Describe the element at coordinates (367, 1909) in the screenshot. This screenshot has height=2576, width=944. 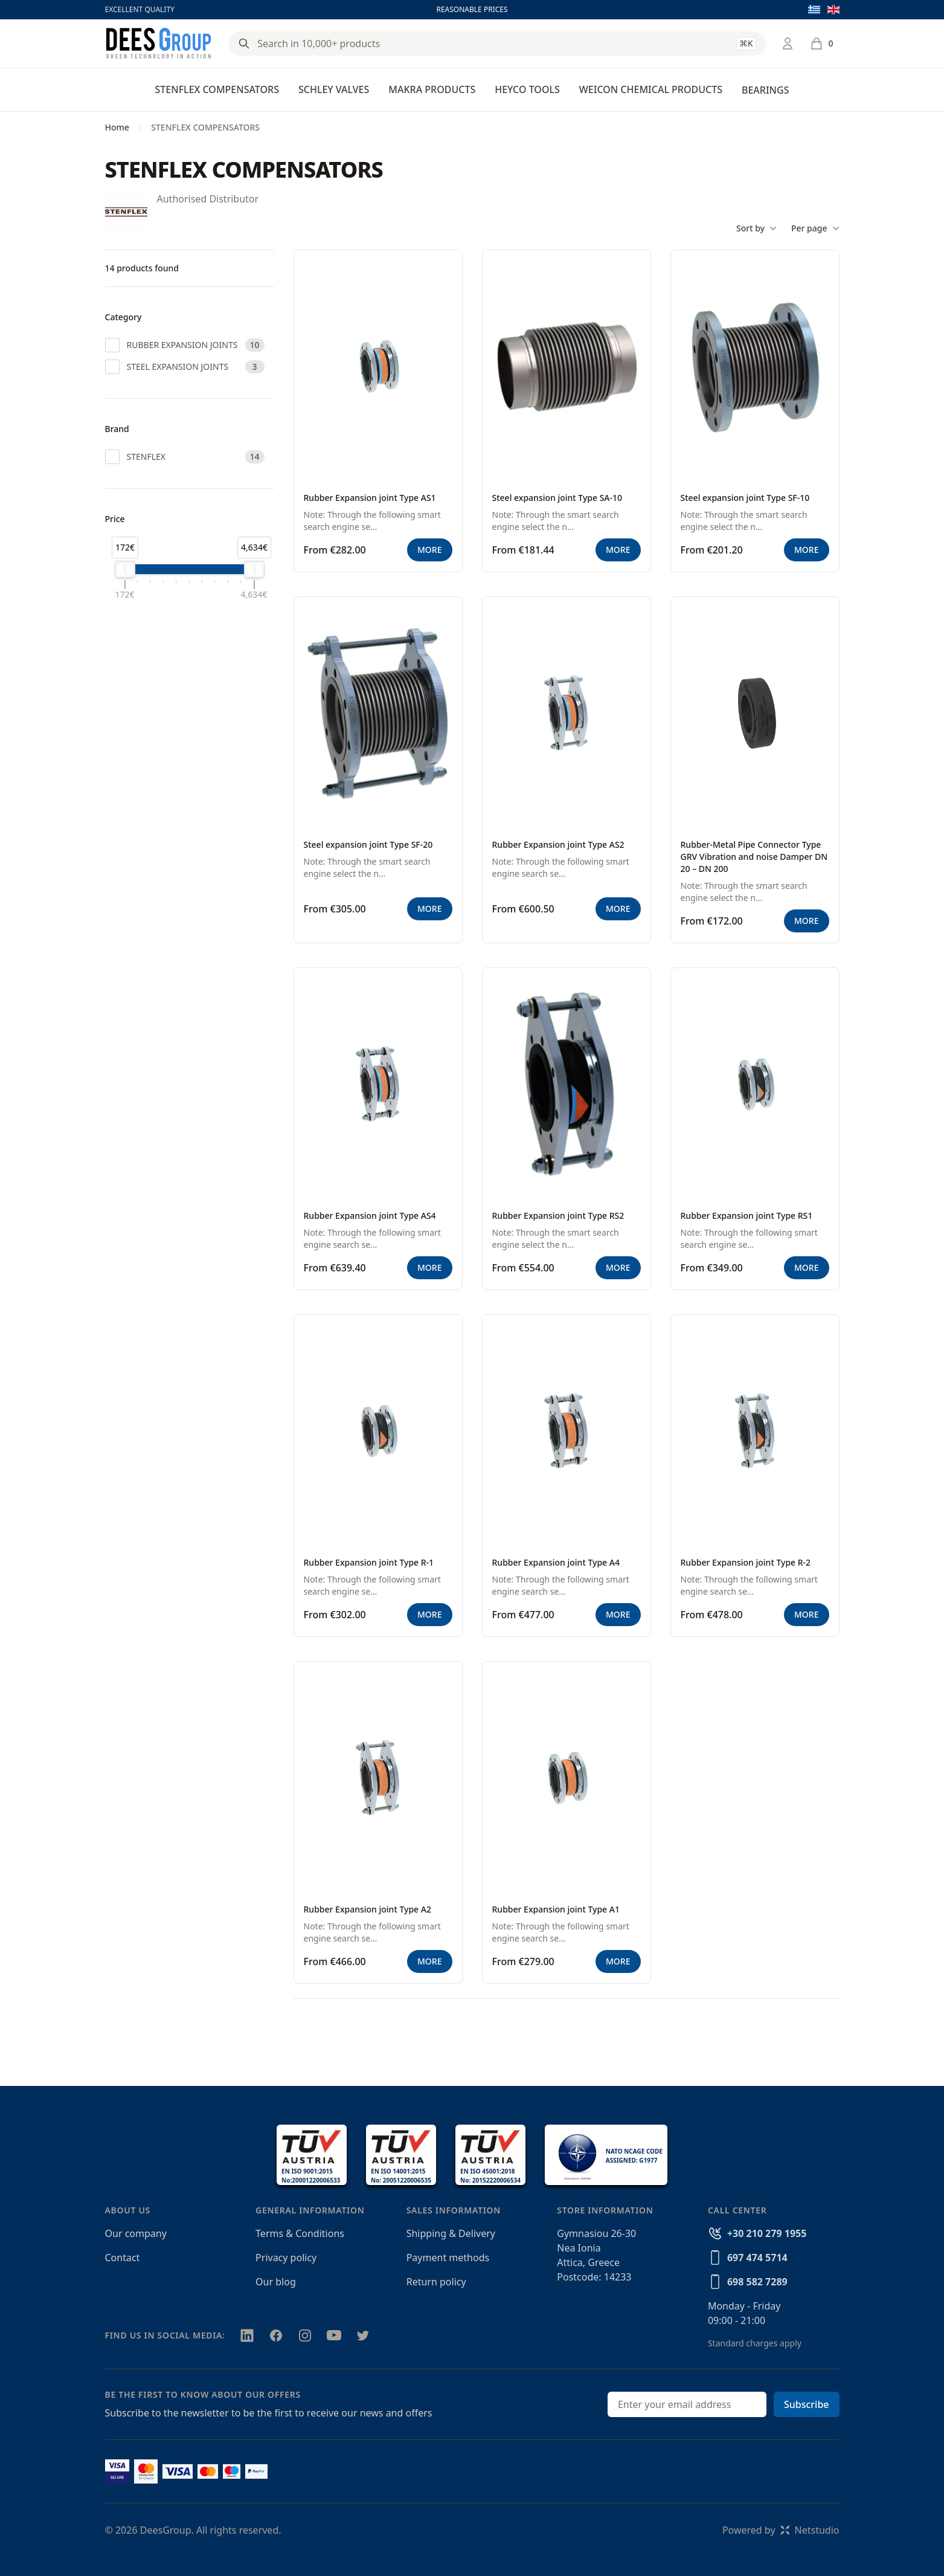
I see `Rubber Expansion joint Type A2` at that location.